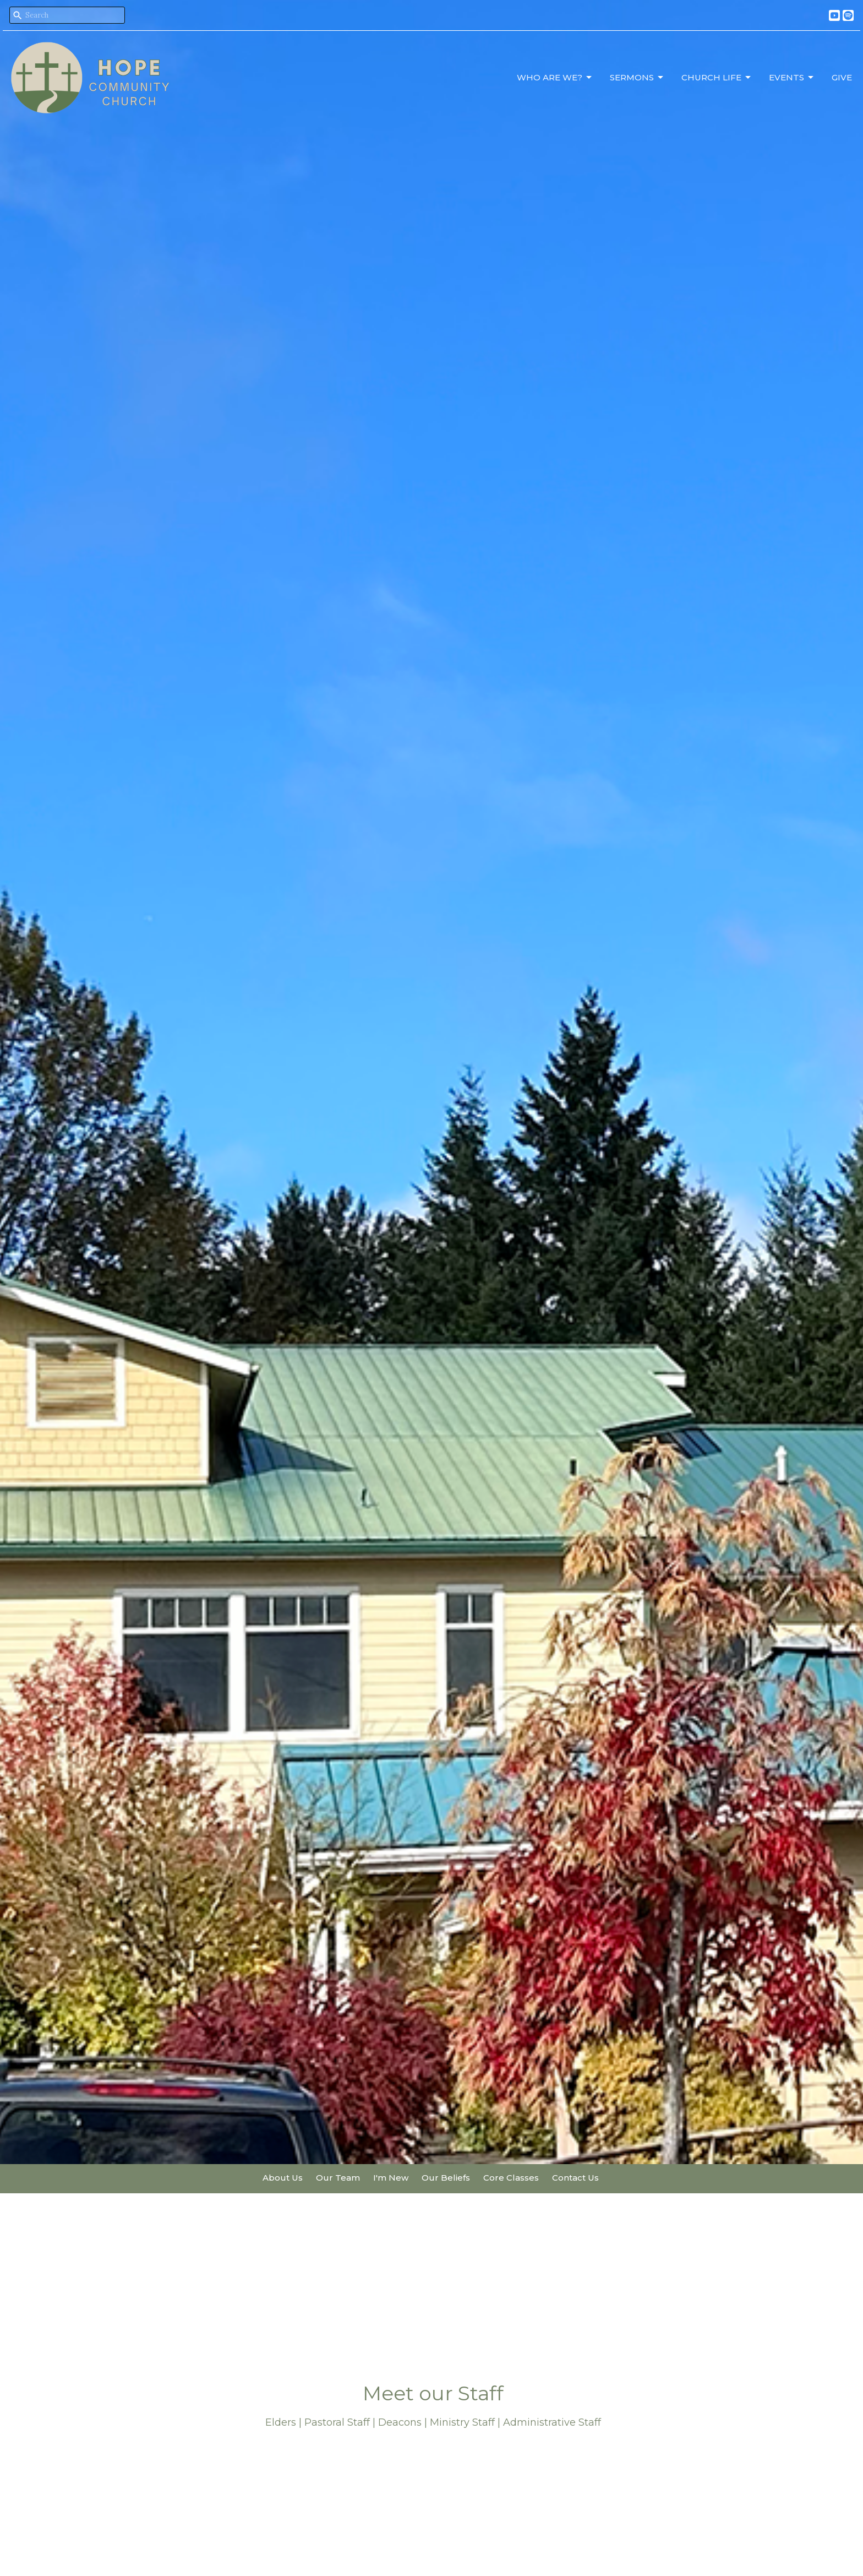  What do you see at coordinates (338, 2177) in the screenshot?
I see `Our Team` at bounding box center [338, 2177].